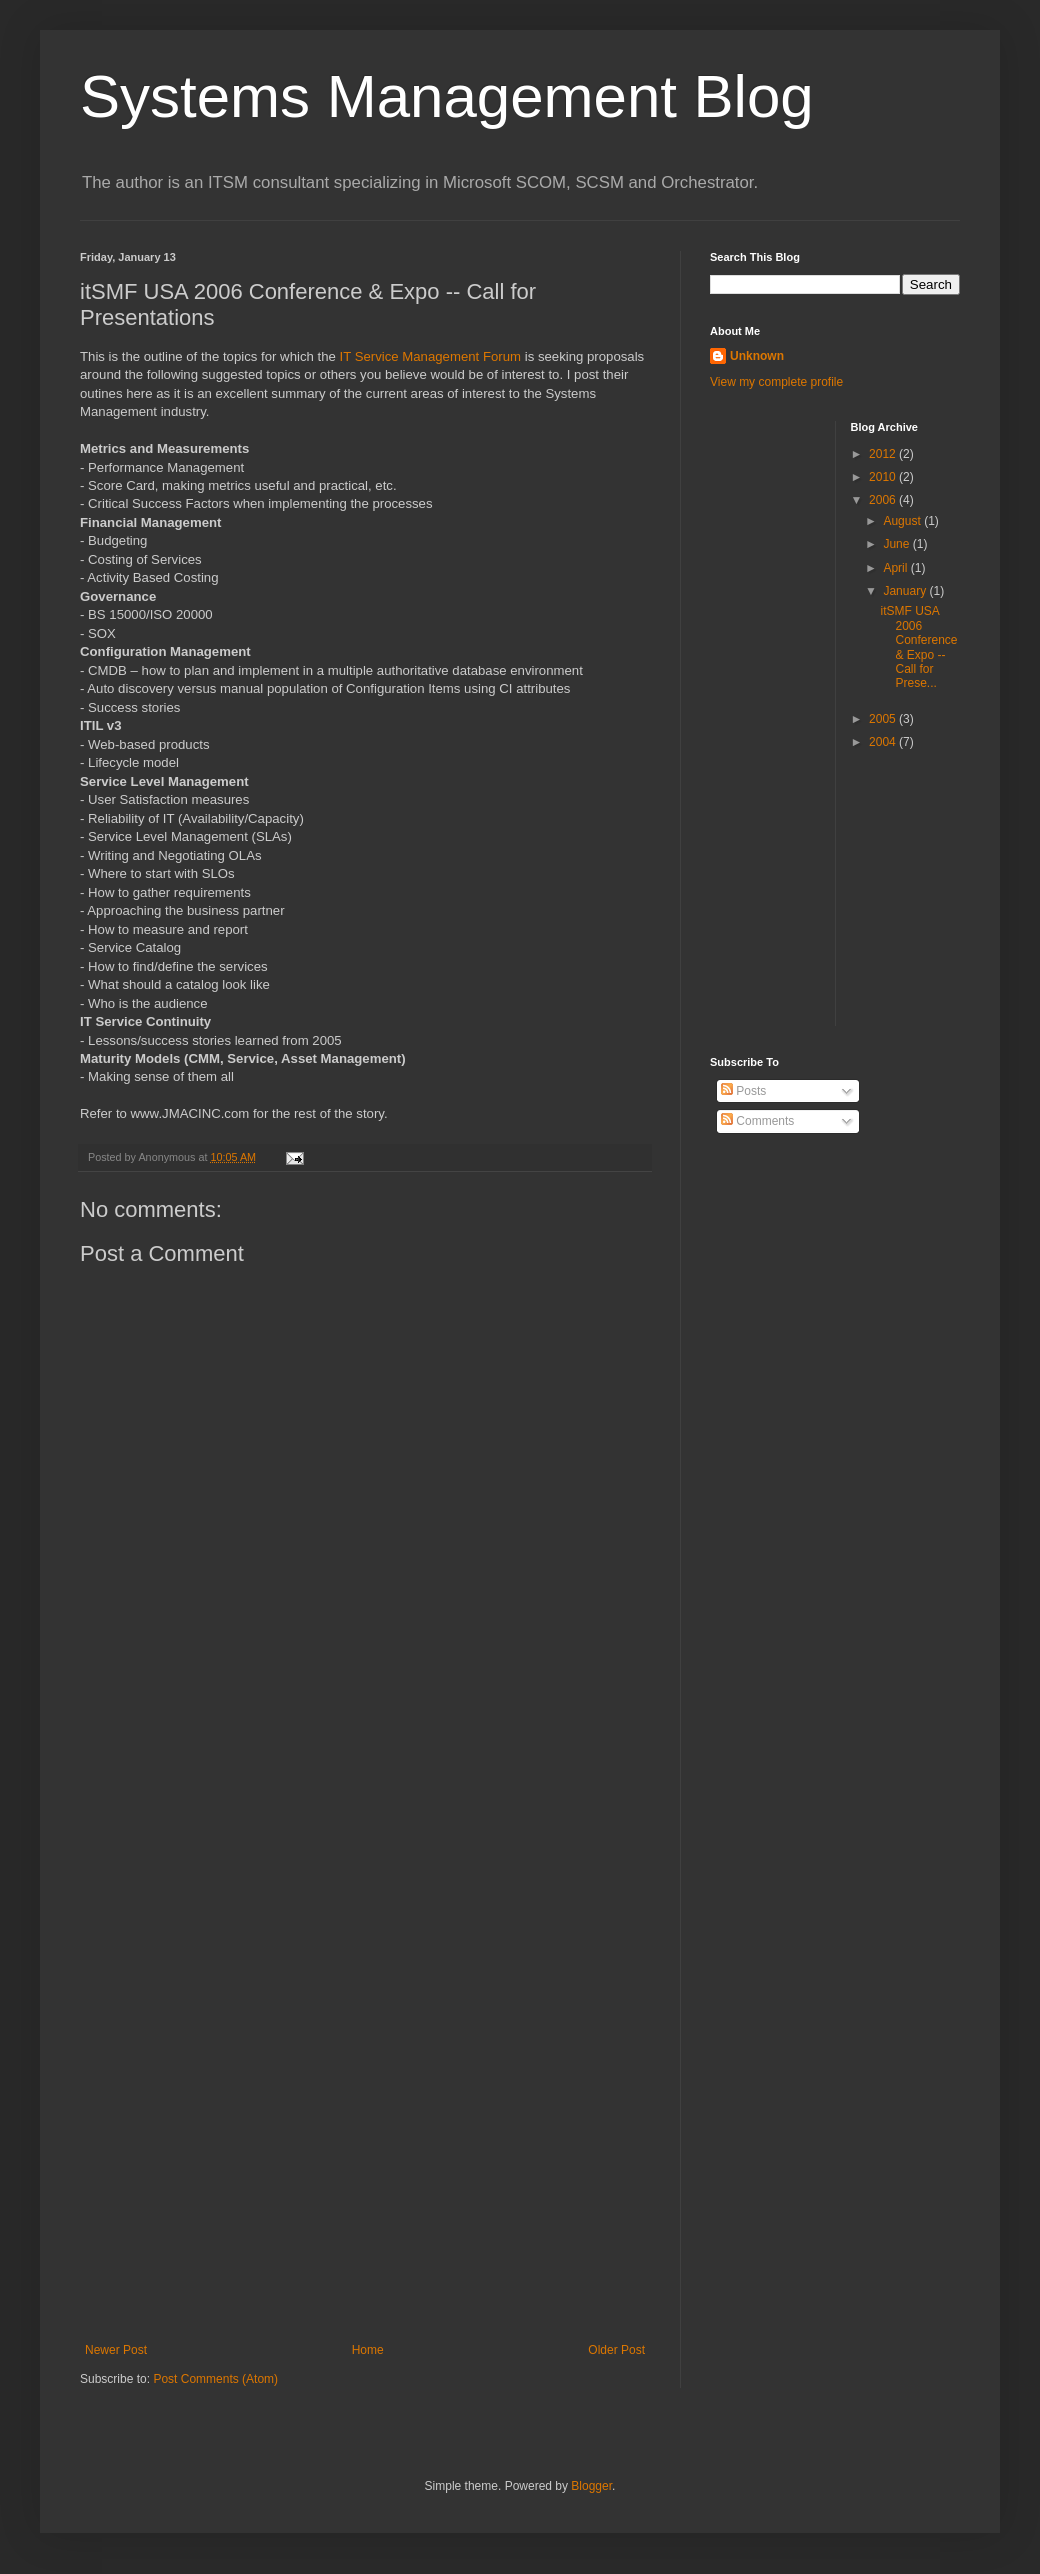 The height and width of the screenshot is (2574, 1040). What do you see at coordinates (896, 568) in the screenshot?
I see `April` at bounding box center [896, 568].